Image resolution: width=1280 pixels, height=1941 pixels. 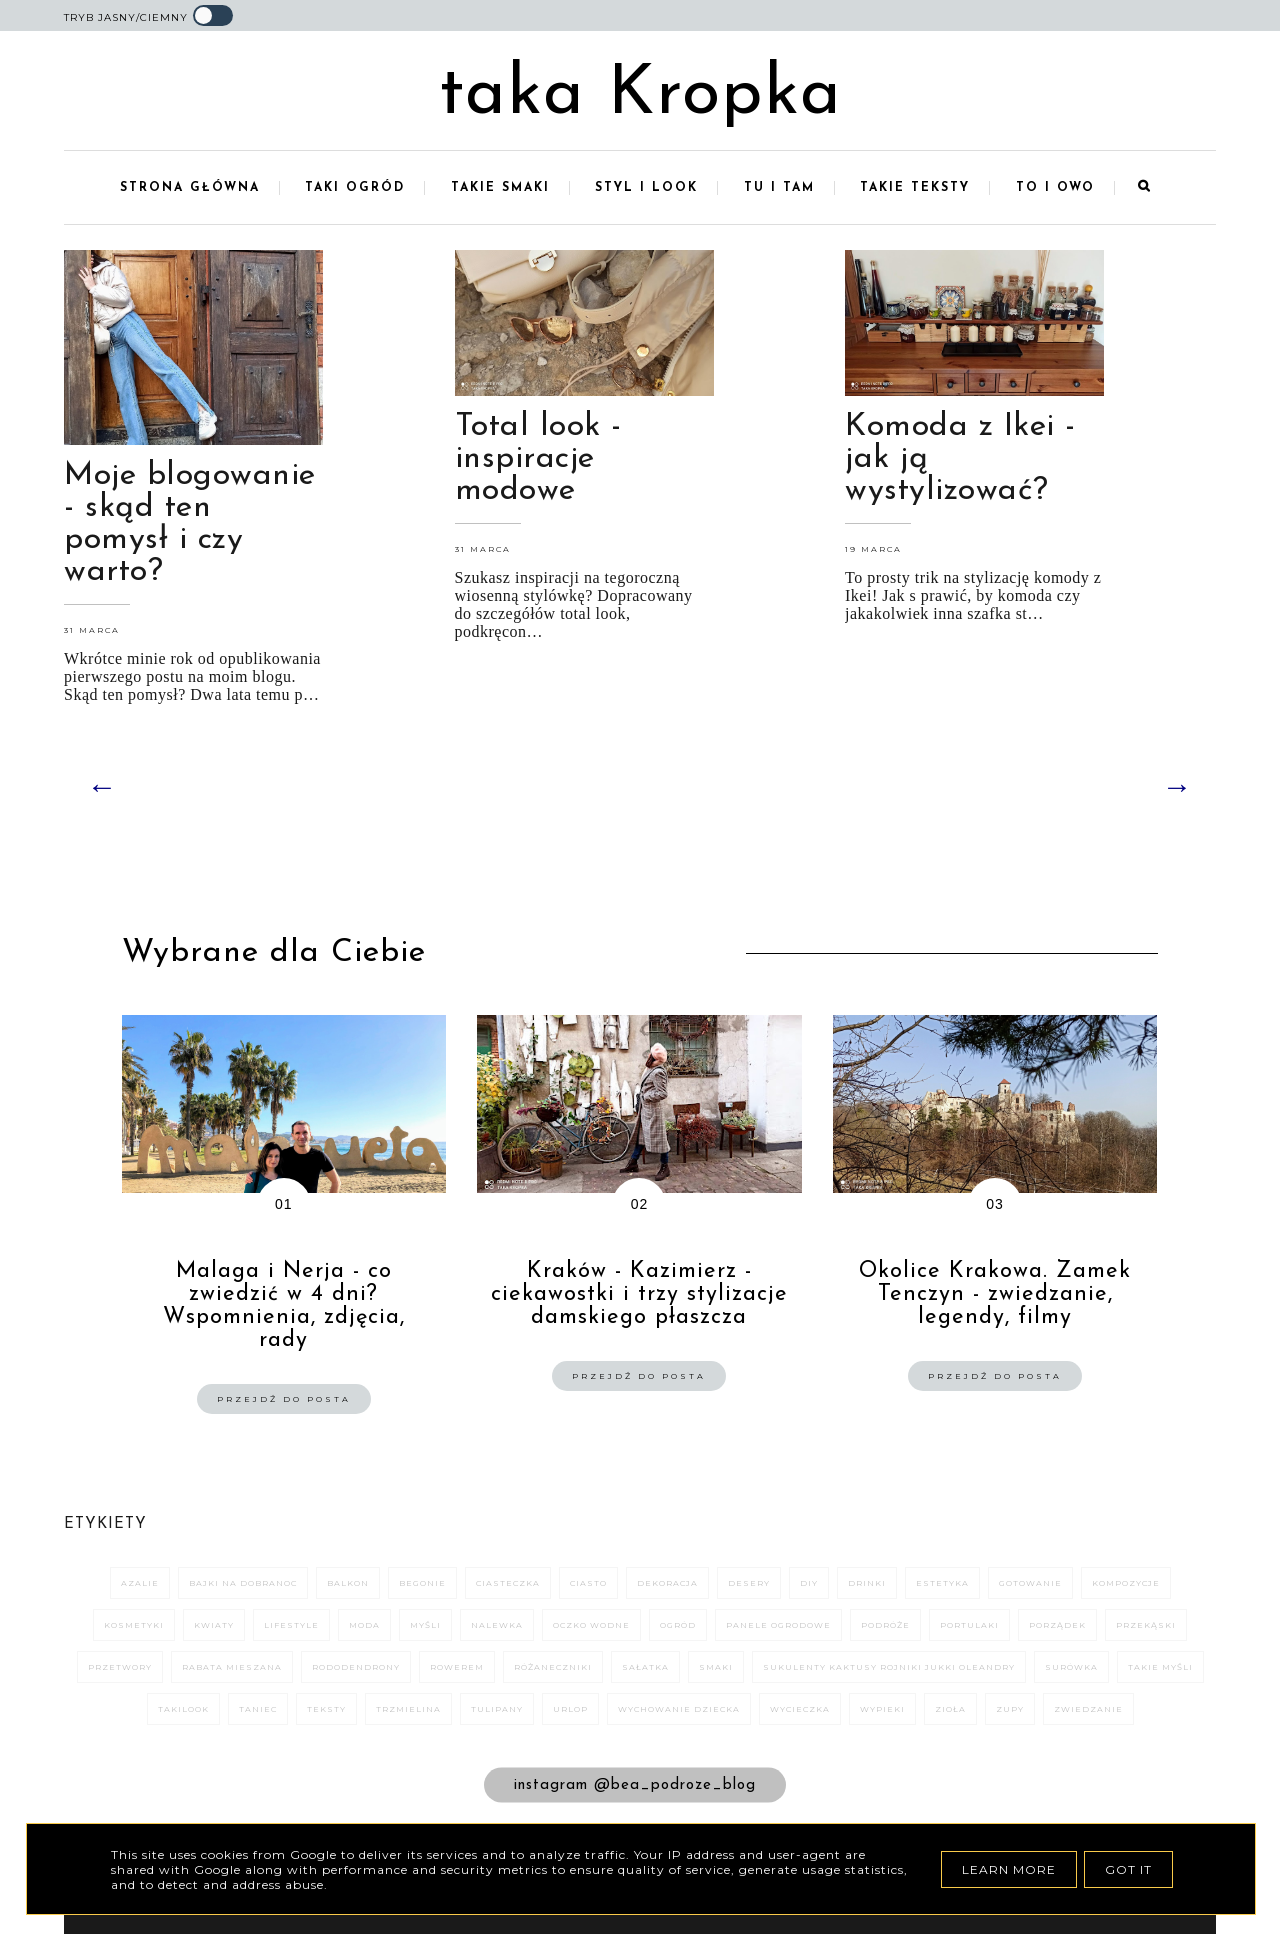 What do you see at coordinates (915, 190) in the screenshot?
I see `Takie teksty` at bounding box center [915, 190].